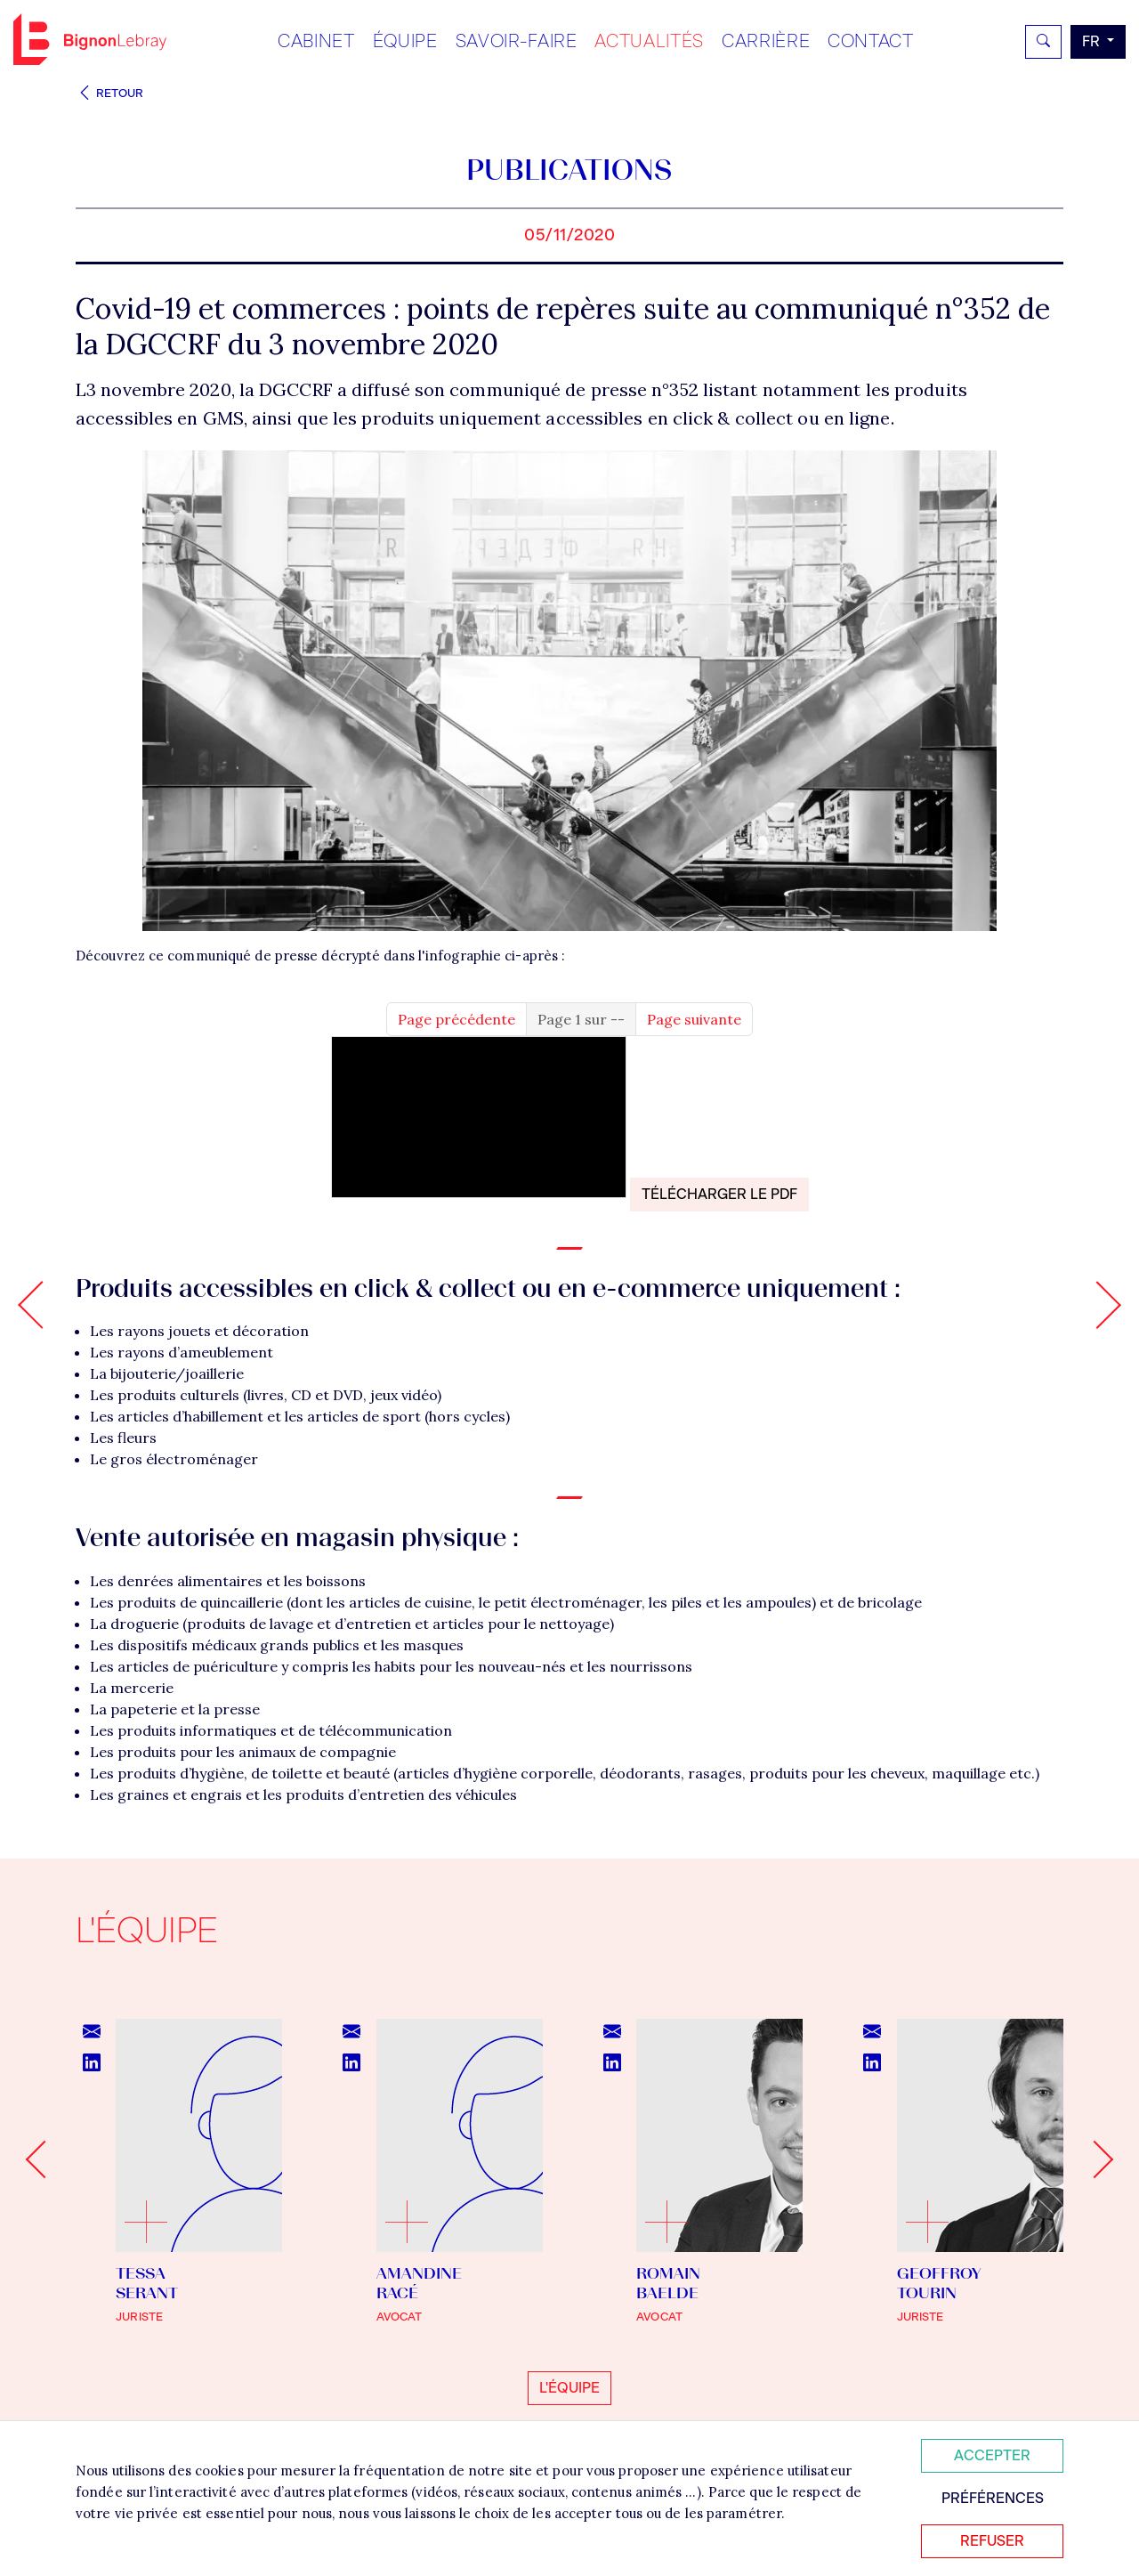 This screenshot has height=2576, width=1139. What do you see at coordinates (109, 93) in the screenshot?
I see `Retour` at bounding box center [109, 93].